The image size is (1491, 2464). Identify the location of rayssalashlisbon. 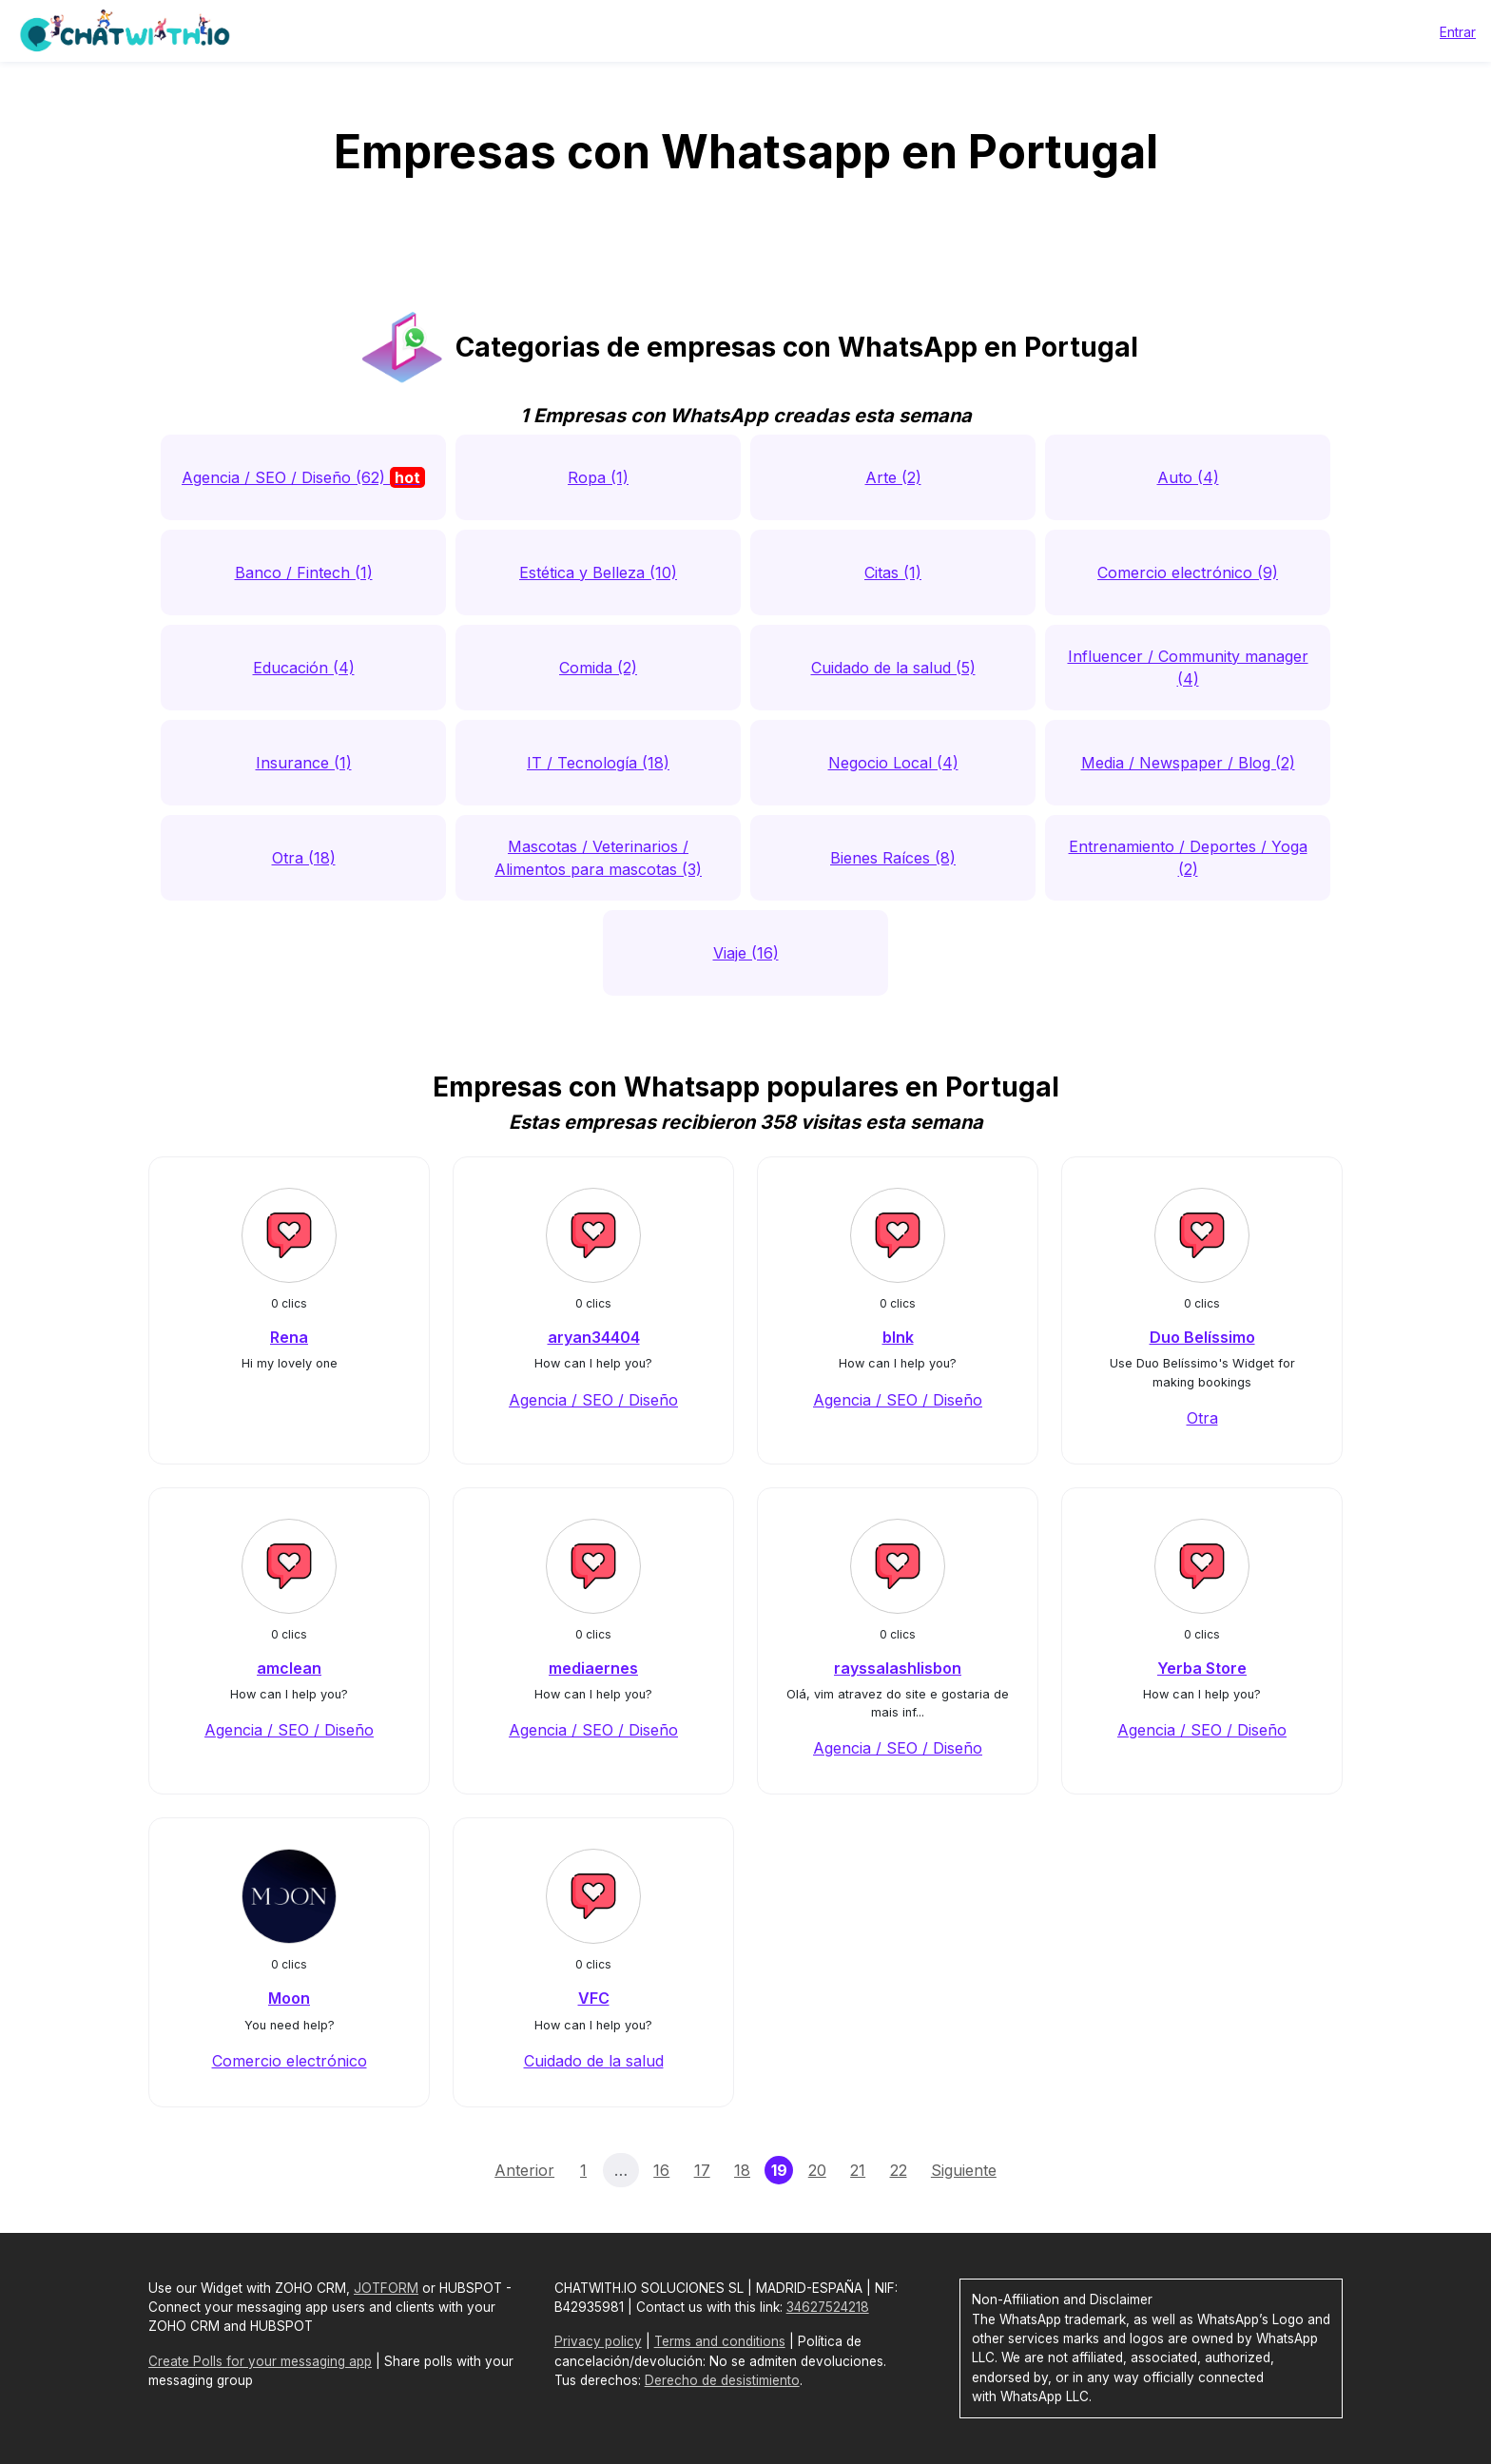
(897, 1668).